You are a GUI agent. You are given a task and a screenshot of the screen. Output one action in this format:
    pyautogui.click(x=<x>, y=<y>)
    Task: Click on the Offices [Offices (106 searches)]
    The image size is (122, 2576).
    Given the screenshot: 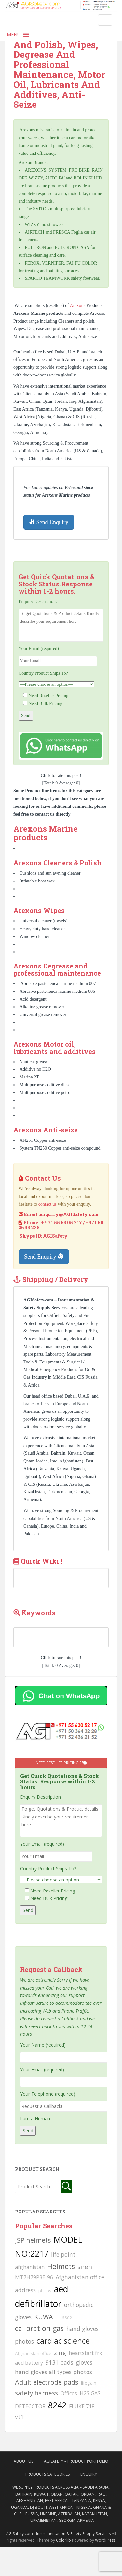 What is the action you would take?
    pyautogui.click(x=69, y=2393)
    